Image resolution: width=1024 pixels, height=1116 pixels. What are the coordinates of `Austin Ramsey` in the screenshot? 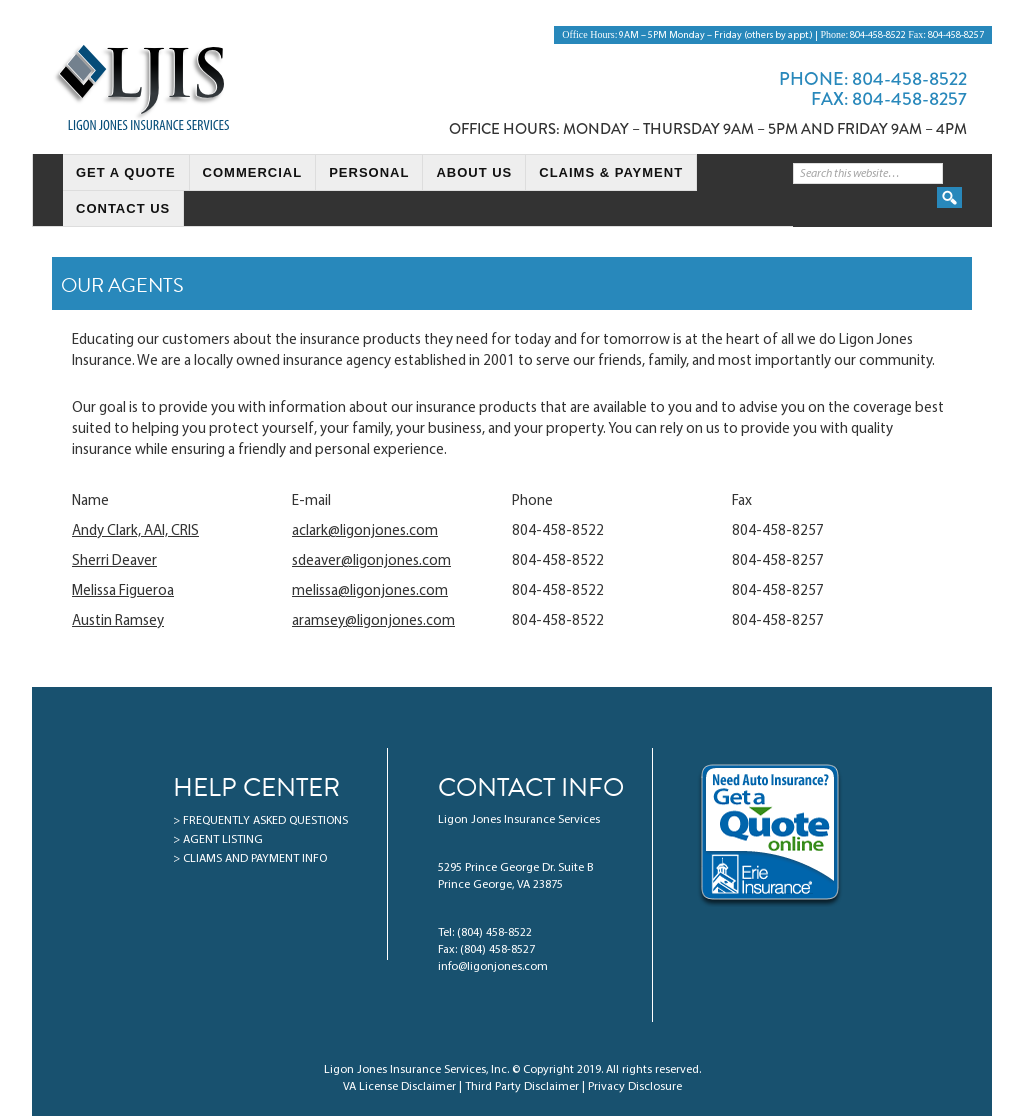 It's located at (118, 621).